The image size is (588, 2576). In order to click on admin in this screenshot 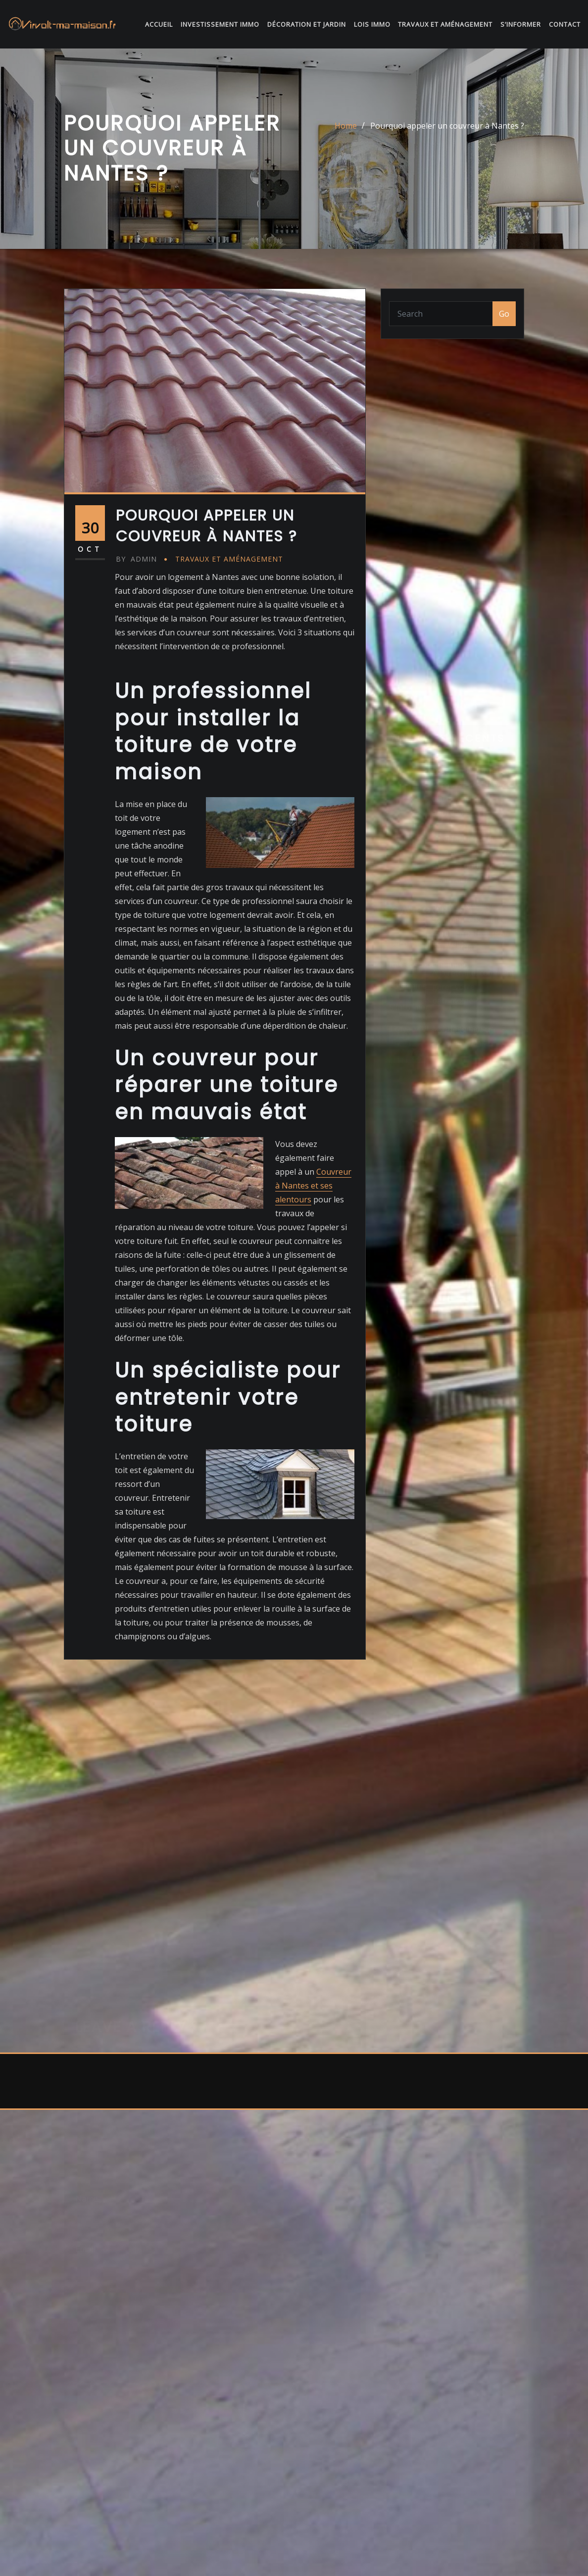, I will do `click(136, 653)`.